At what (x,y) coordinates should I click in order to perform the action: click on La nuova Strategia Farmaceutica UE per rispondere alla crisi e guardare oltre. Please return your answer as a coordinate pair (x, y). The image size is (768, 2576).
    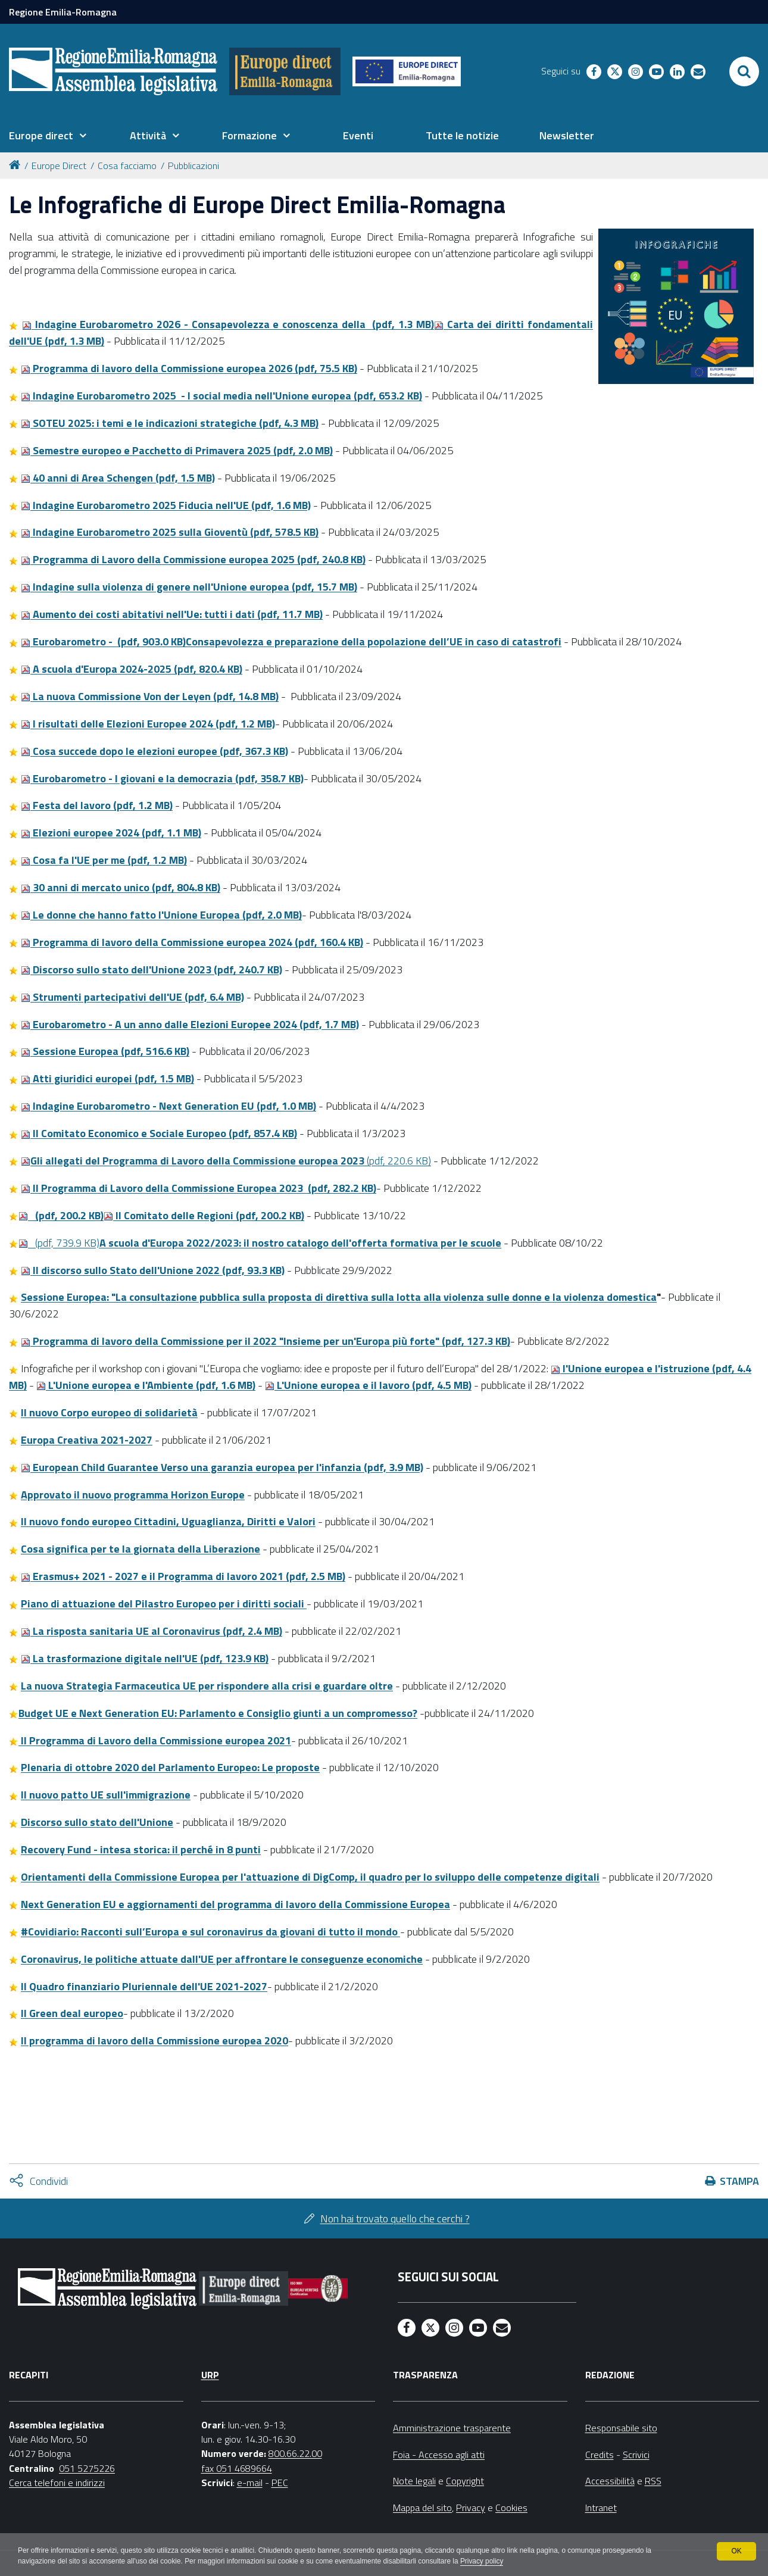
    Looking at the image, I should click on (207, 1686).